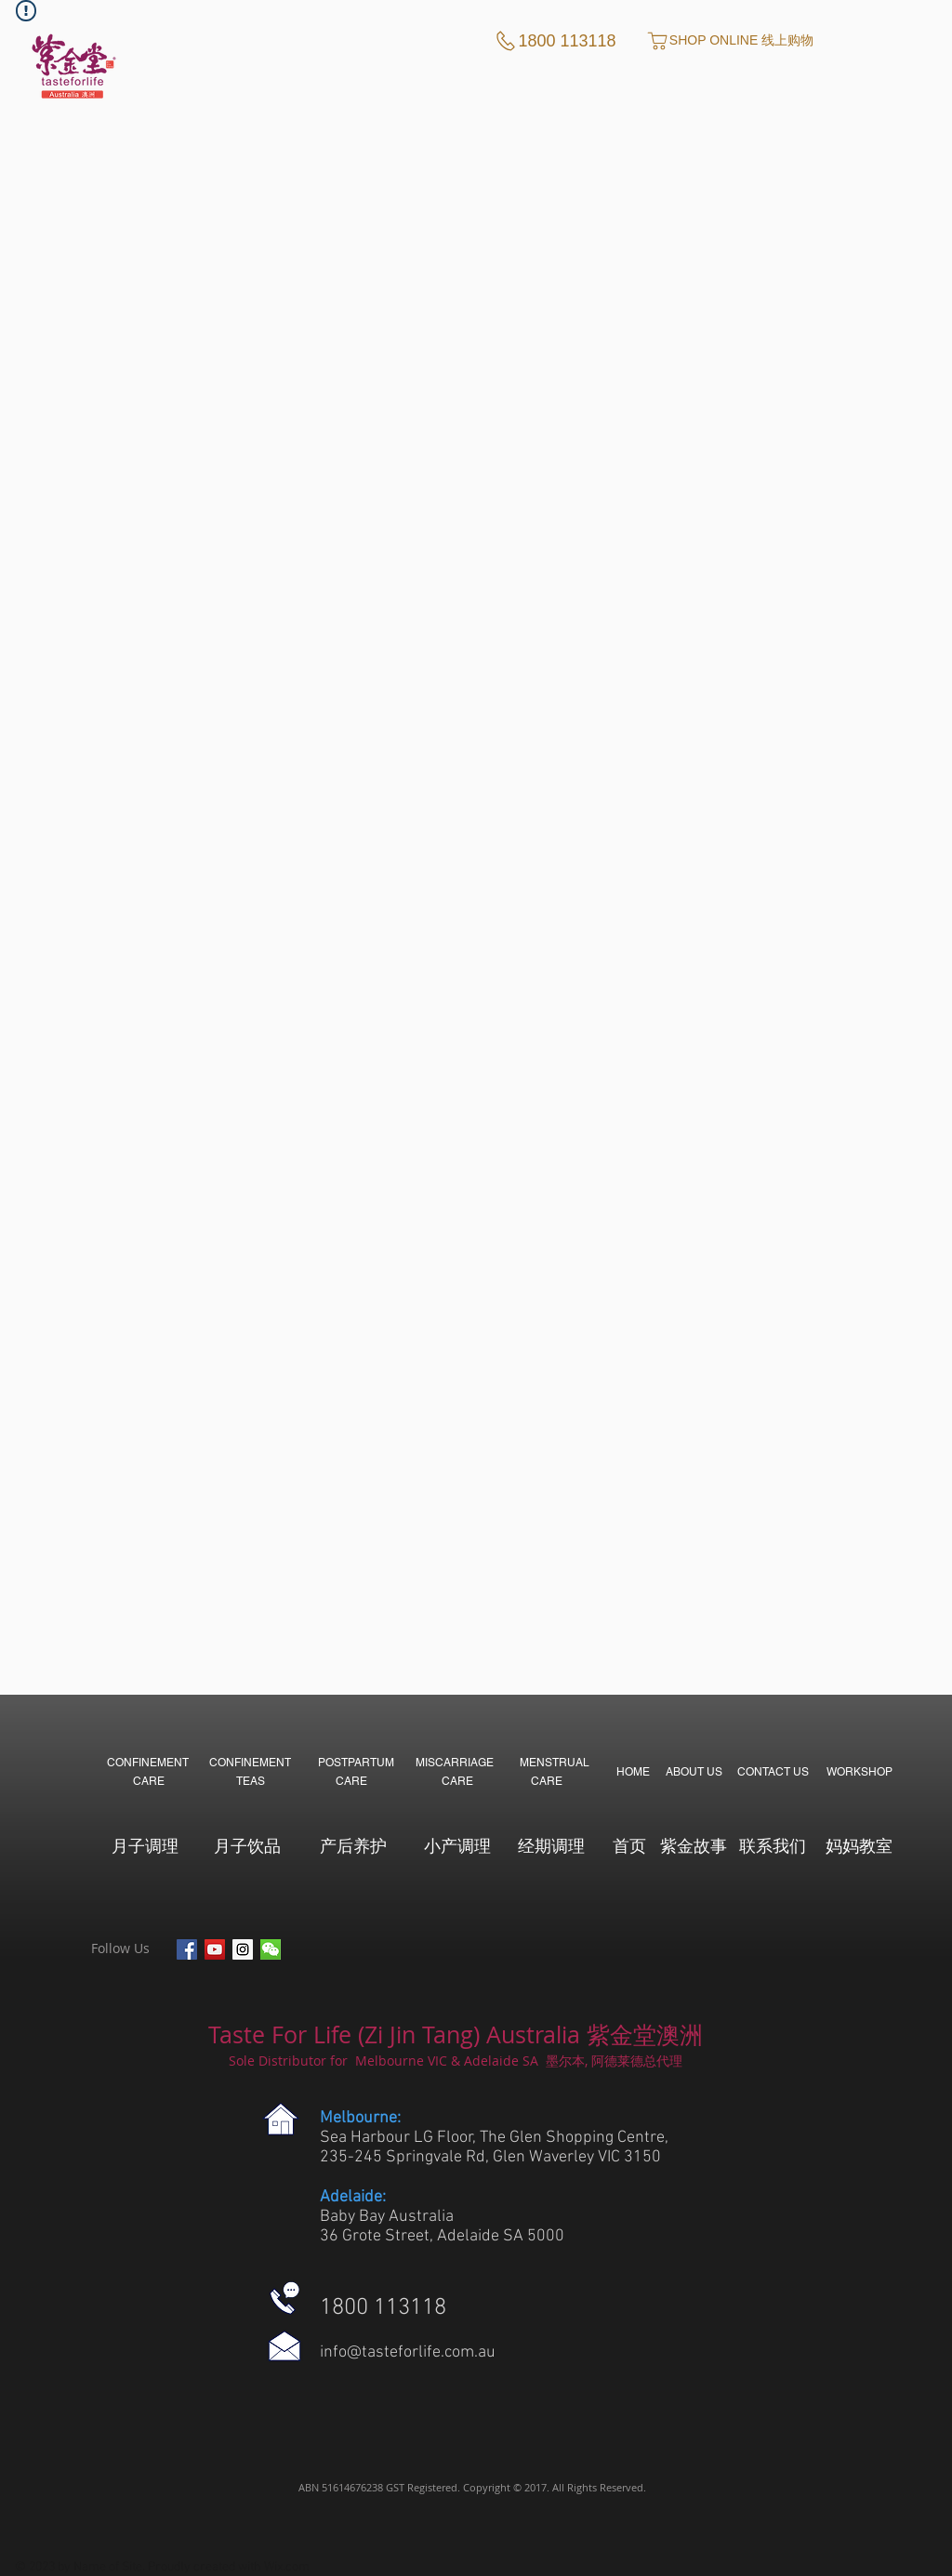 The image size is (952, 2576). What do you see at coordinates (773, 1771) in the screenshot?
I see `[CONTACT US]` at bounding box center [773, 1771].